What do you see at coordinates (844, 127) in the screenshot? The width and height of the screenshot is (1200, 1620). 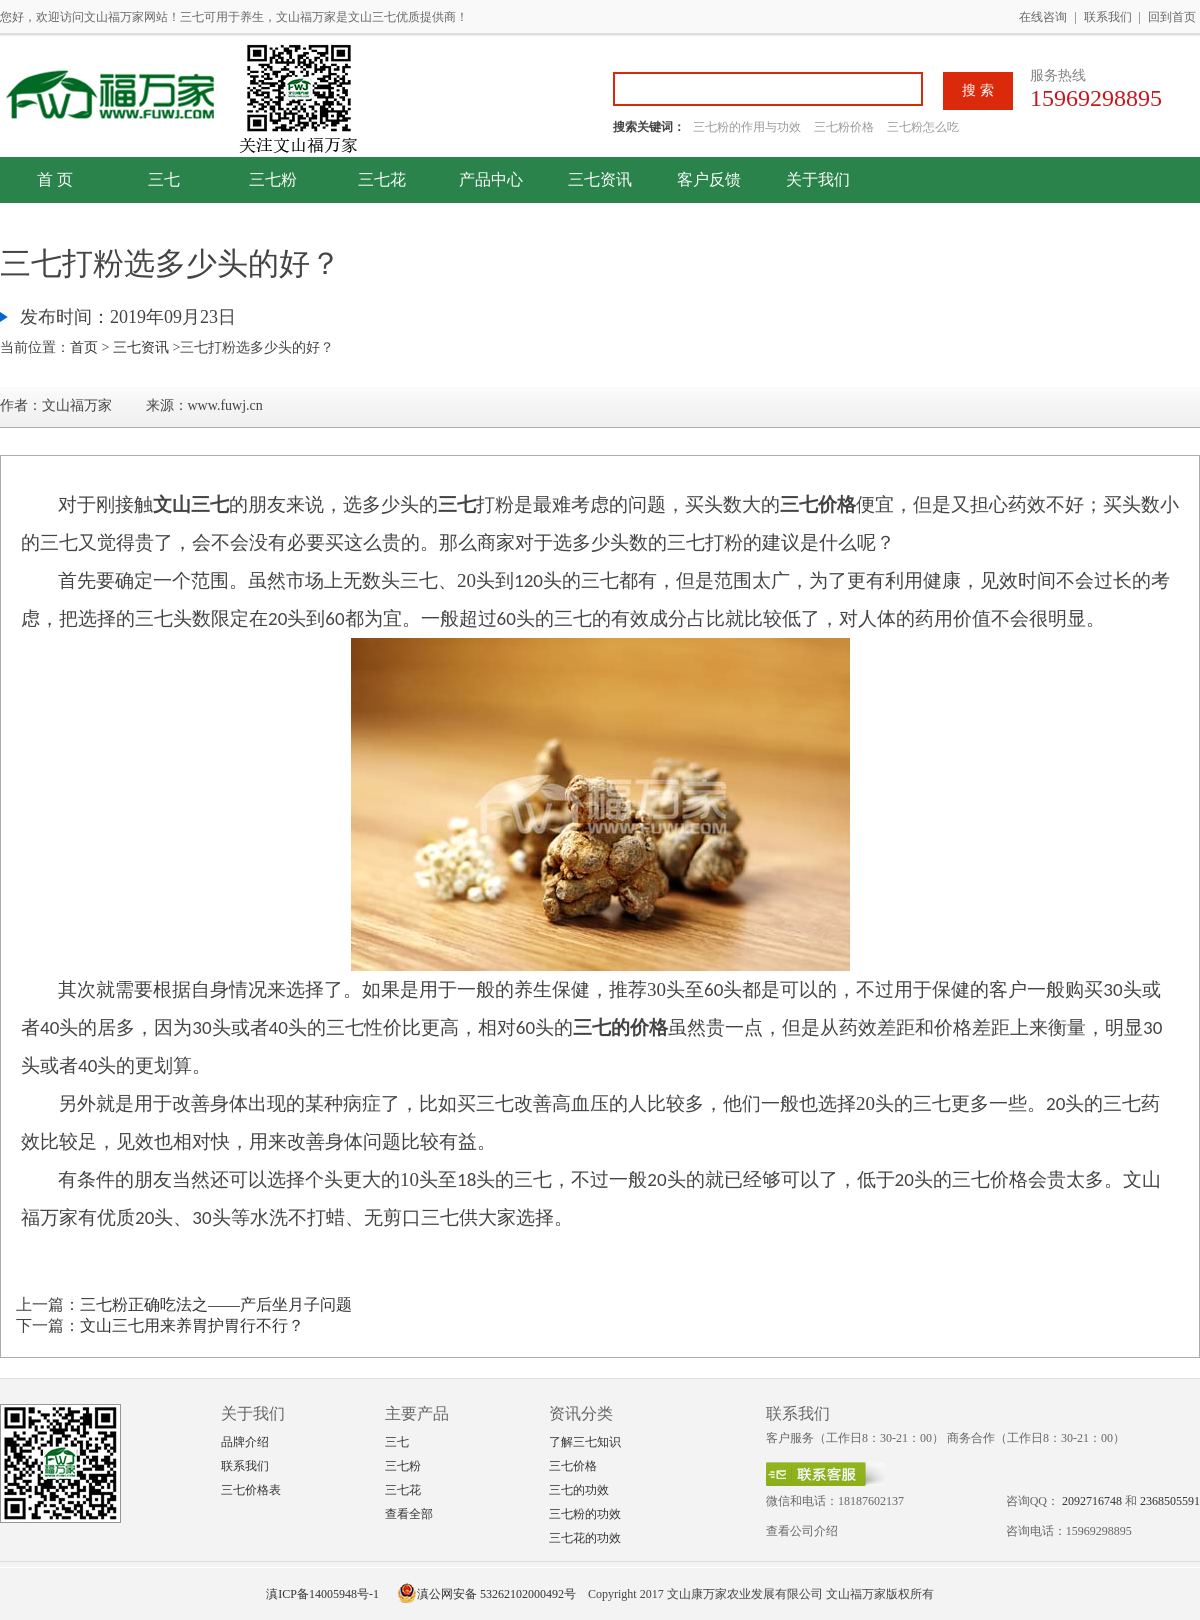 I see `三七粉价格` at bounding box center [844, 127].